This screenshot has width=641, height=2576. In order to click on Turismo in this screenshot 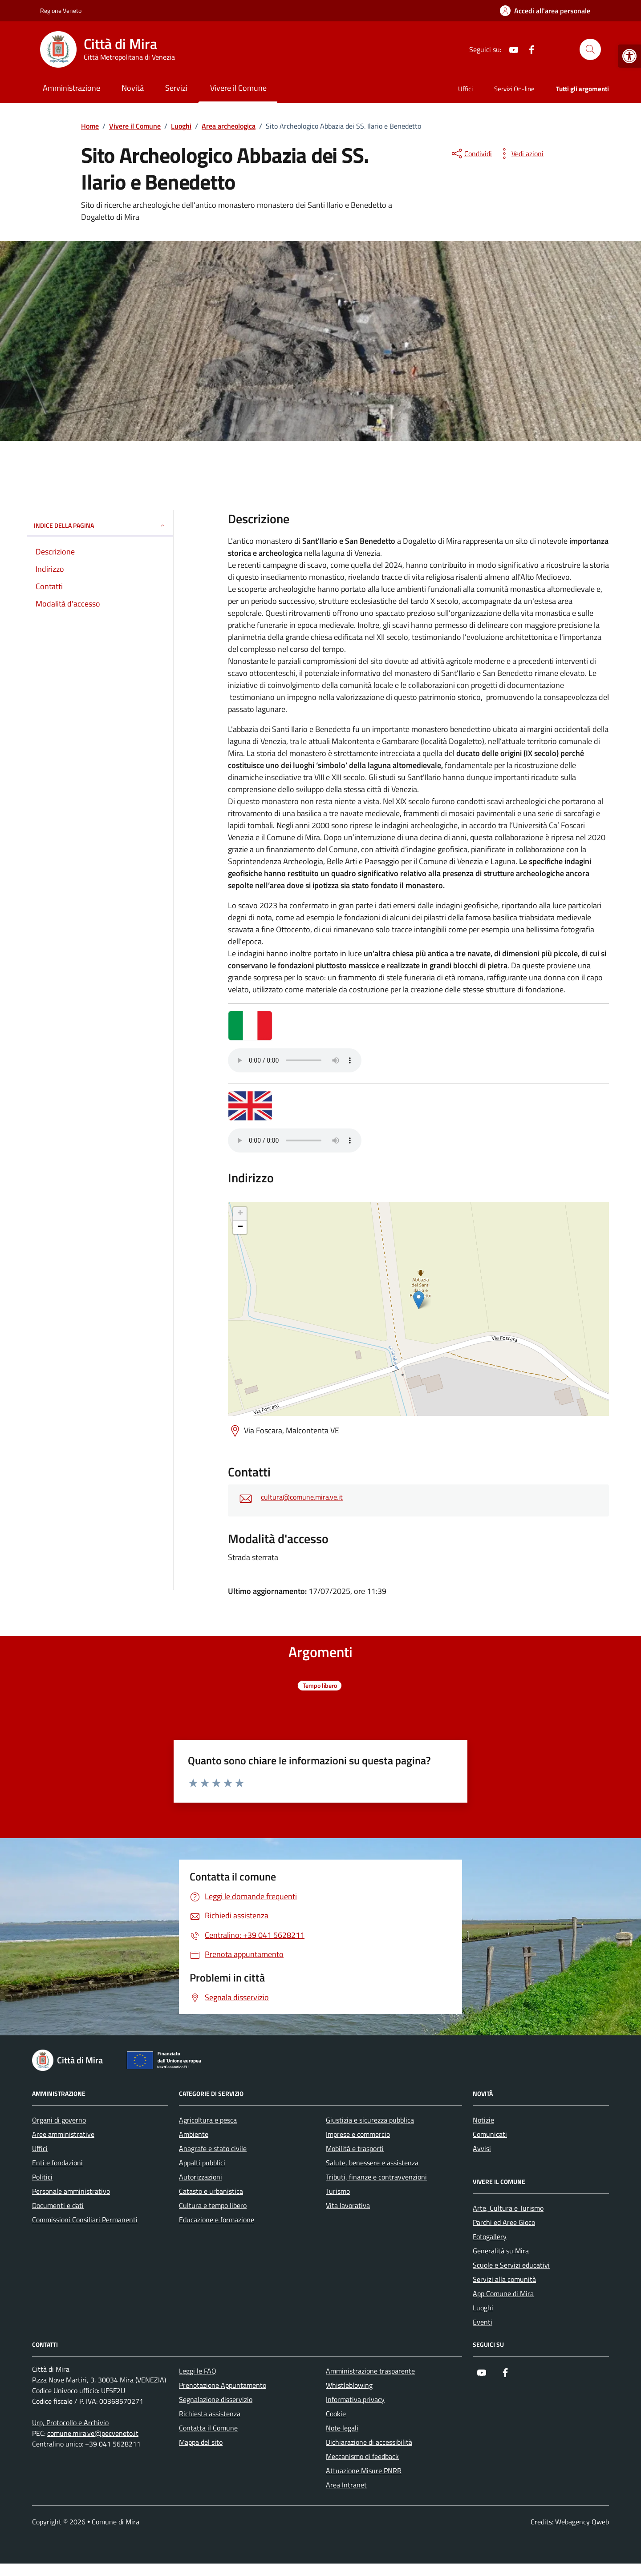, I will do `click(338, 2191)`.